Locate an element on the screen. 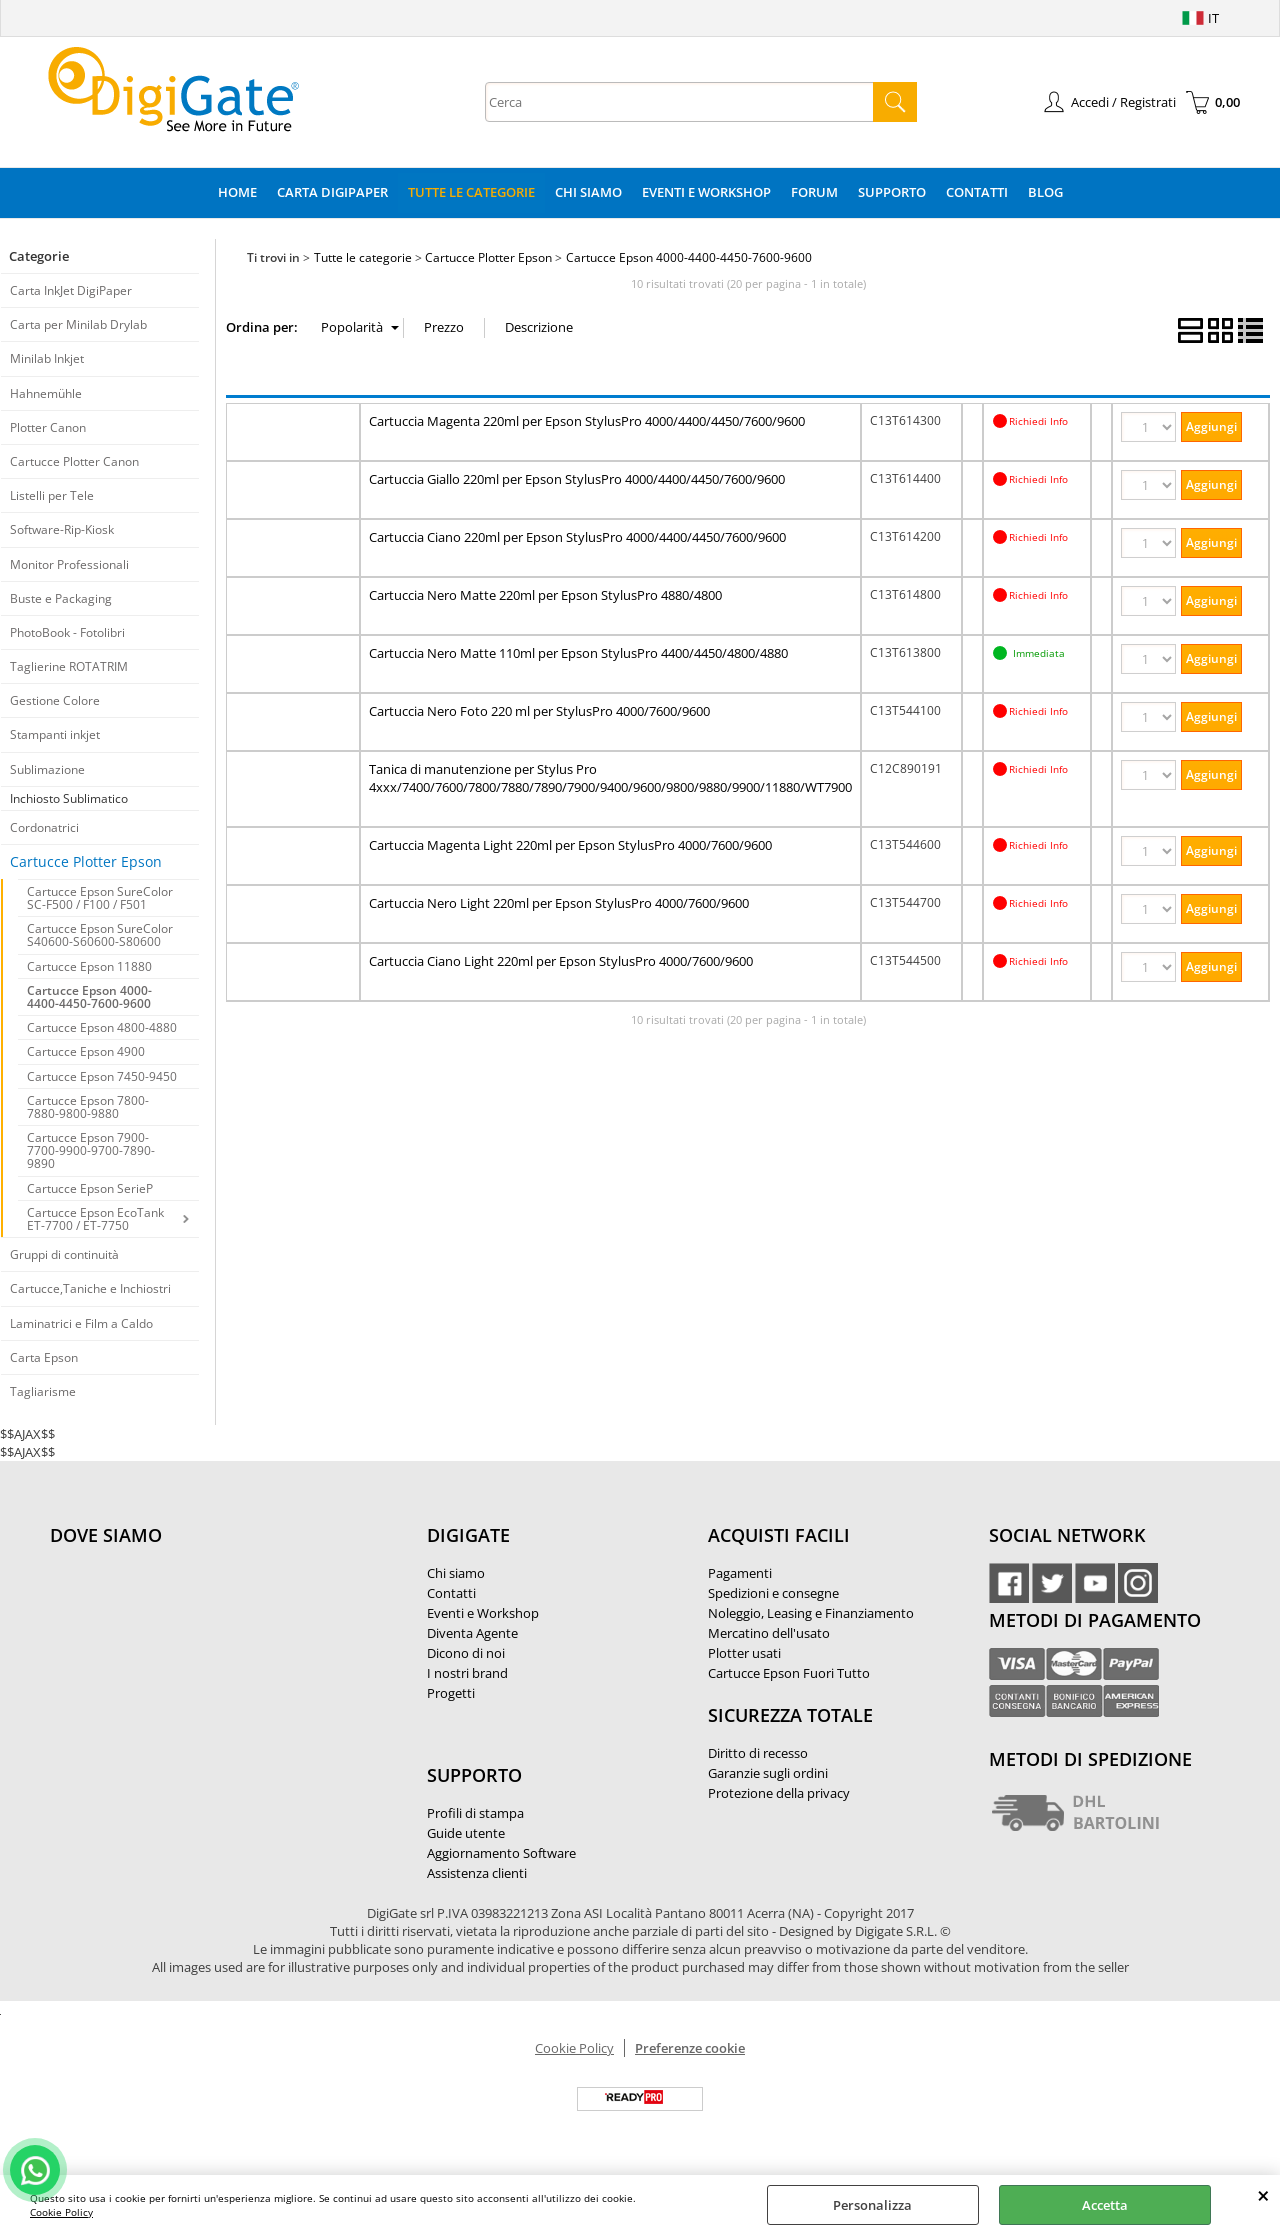 The image size is (1280, 2235). Carta per Minilab Drylab is located at coordinates (78, 324).